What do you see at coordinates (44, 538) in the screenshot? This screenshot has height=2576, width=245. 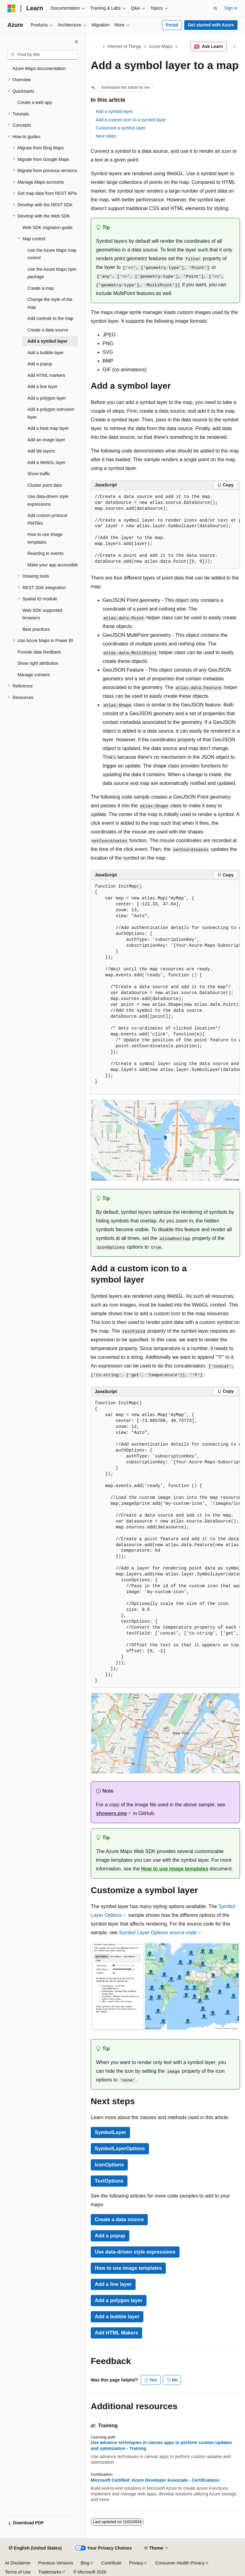 I see `How to use image templates [treeitem]` at bounding box center [44, 538].